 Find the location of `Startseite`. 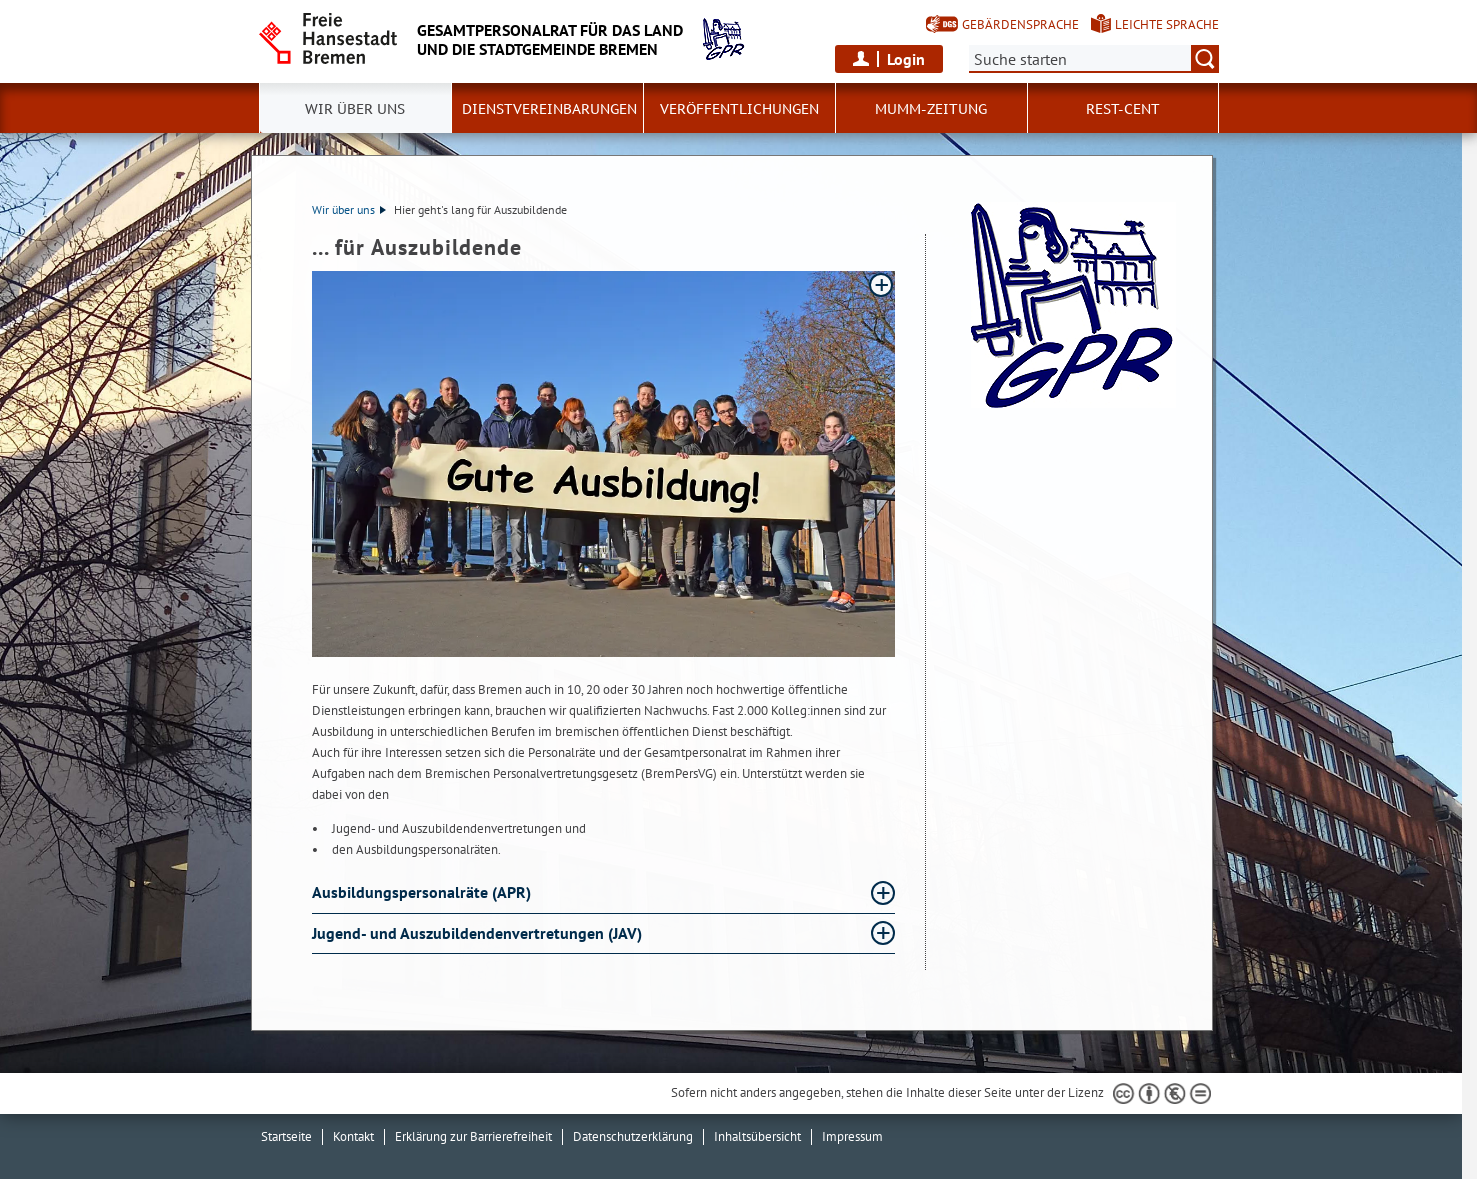

Startseite is located at coordinates (286, 1136).